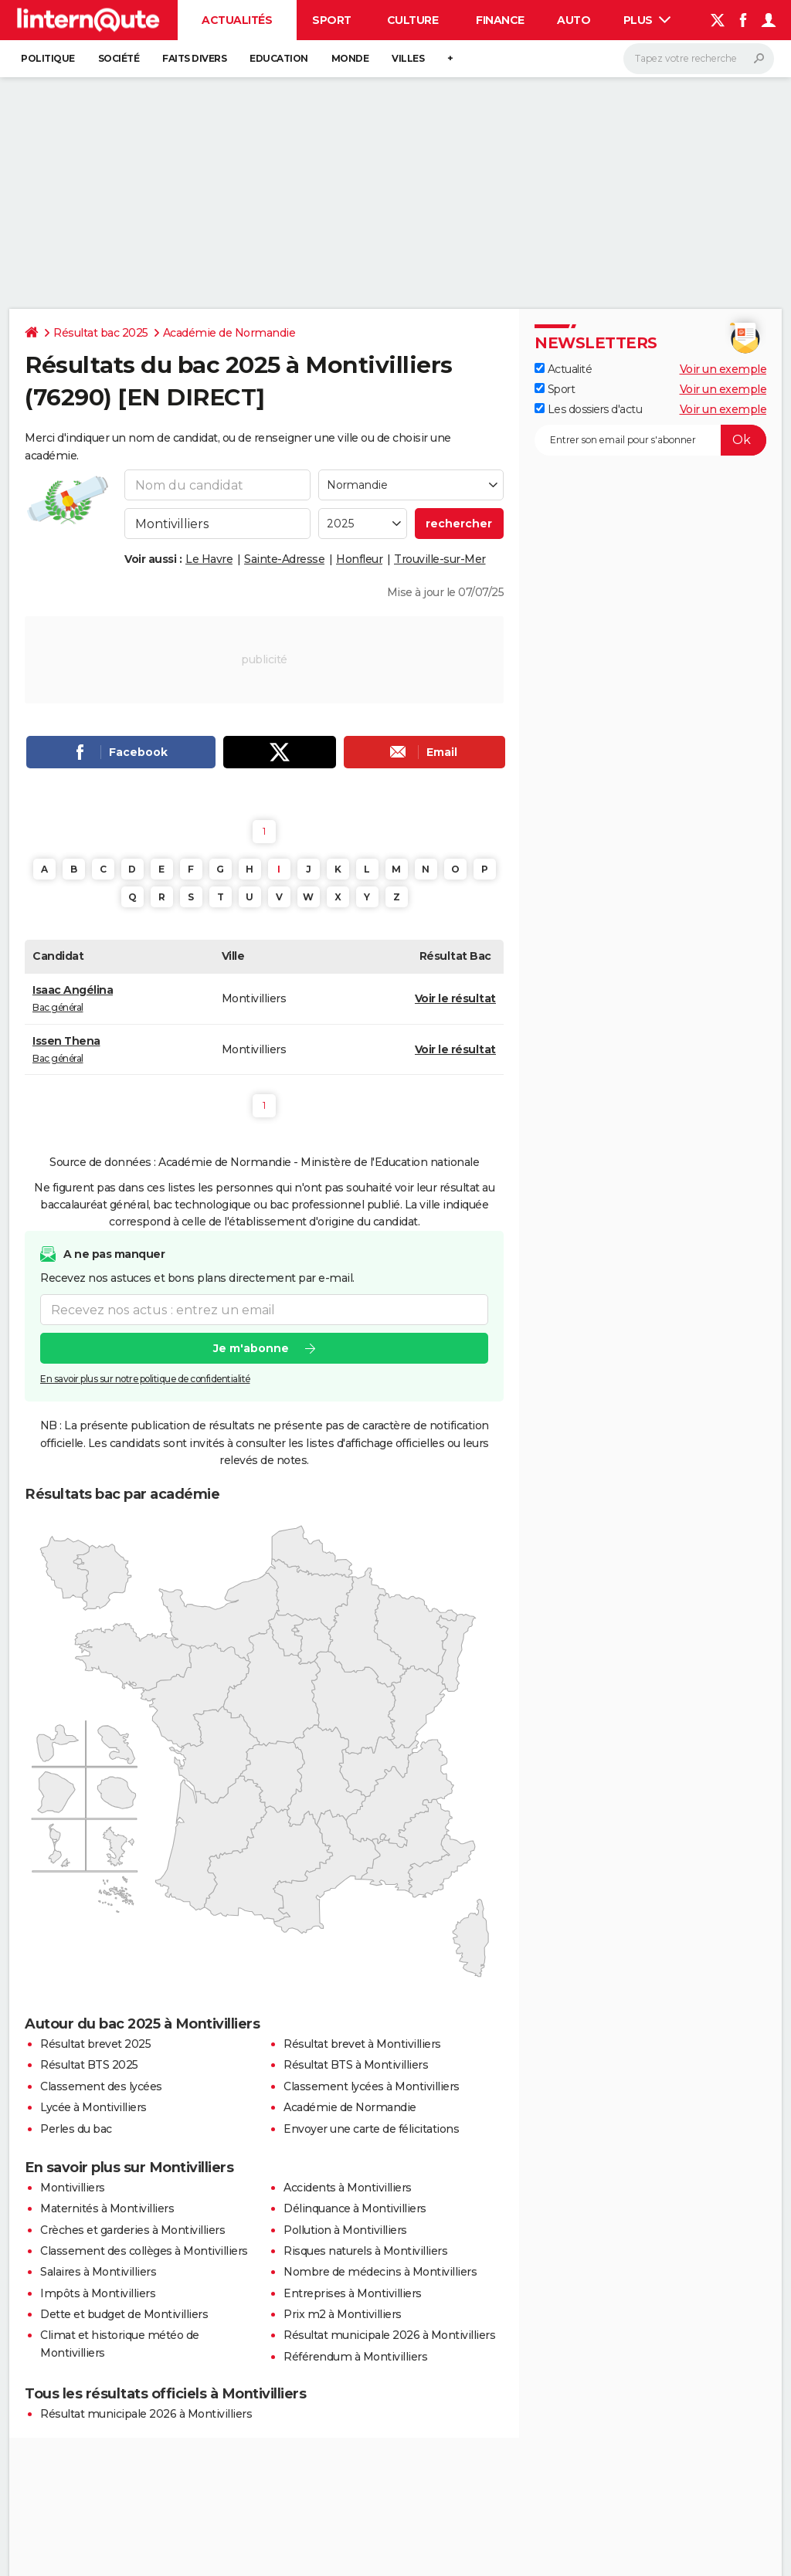 This screenshot has width=791, height=2576. I want to click on Montivilliers, so click(72, 2188).